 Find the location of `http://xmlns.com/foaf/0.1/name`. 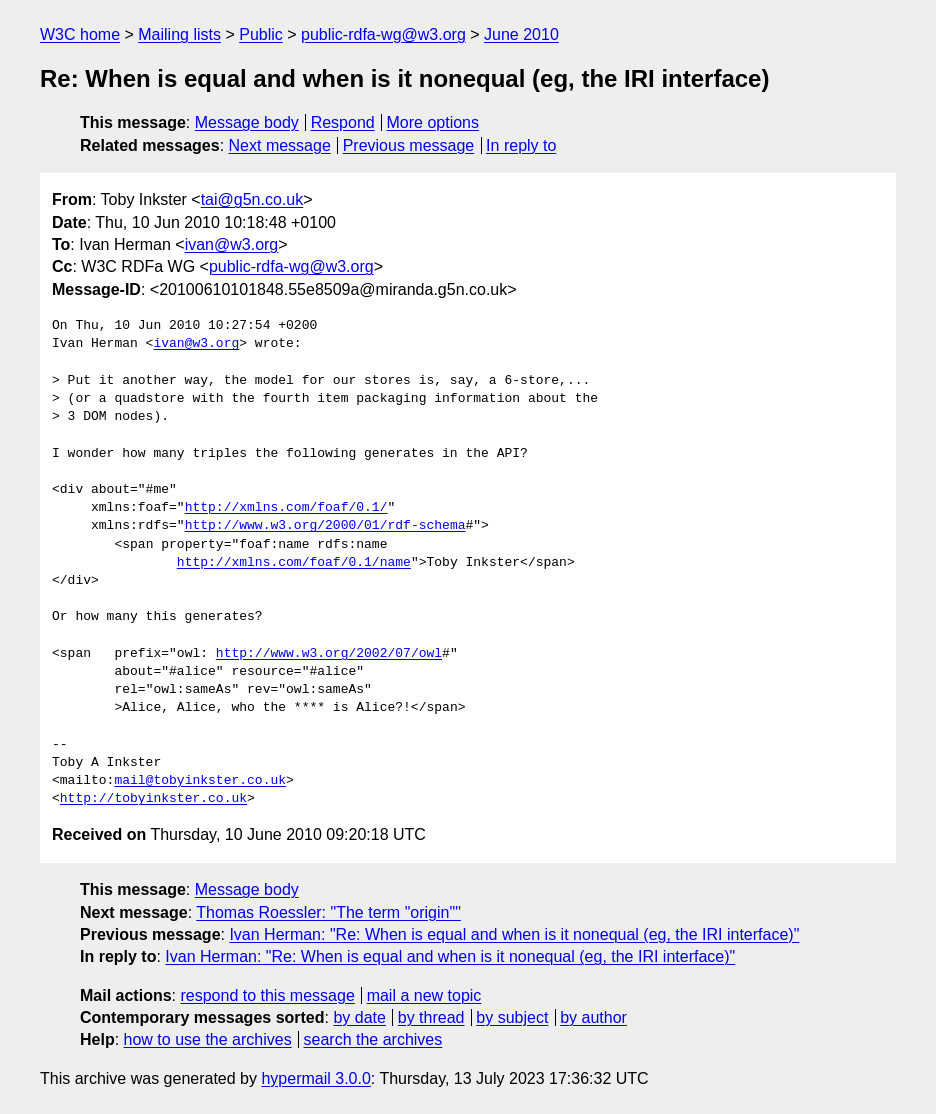

http://xmlns.com/foaf/0.1/name is located at coordinates (294, 563).